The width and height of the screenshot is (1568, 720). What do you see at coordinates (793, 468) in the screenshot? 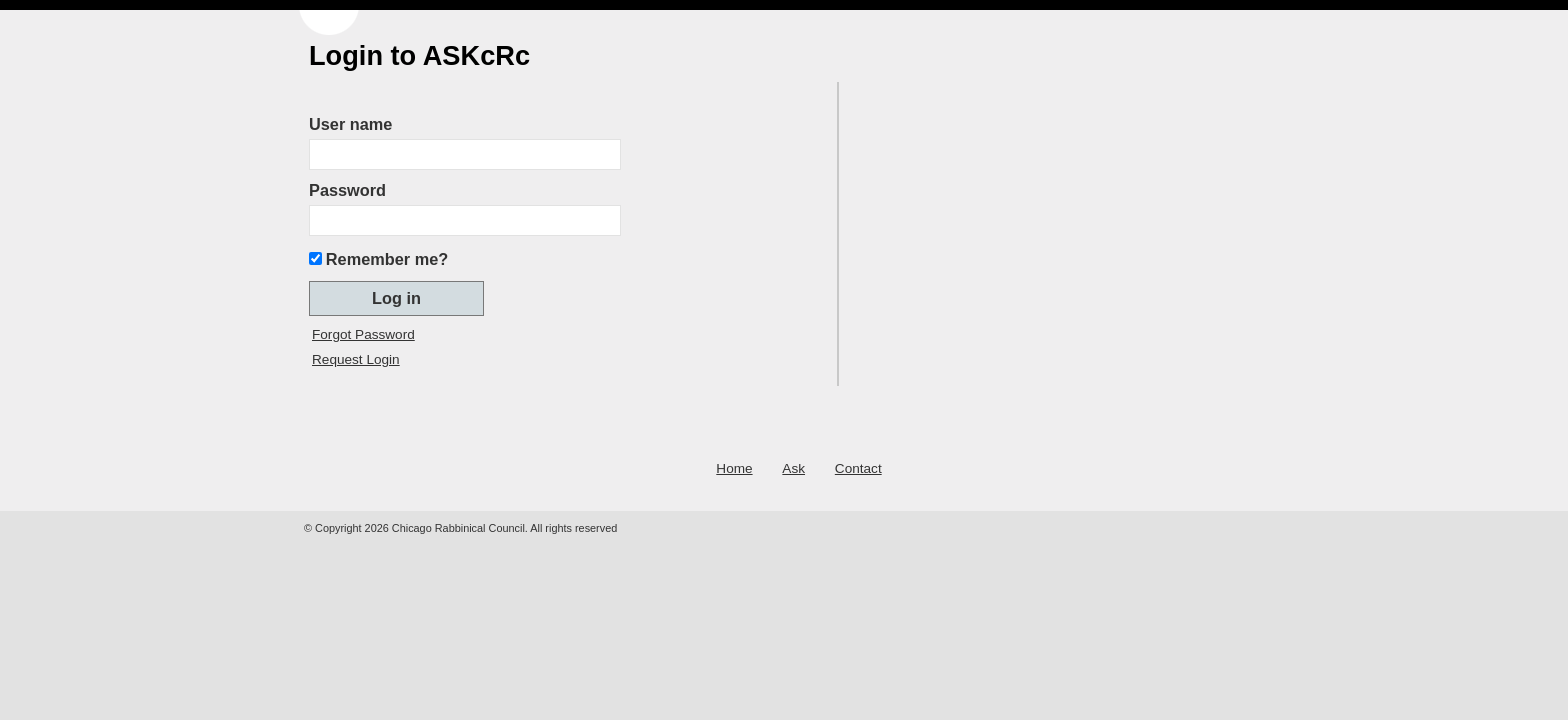
I see `Ask` at bounding box center [793, 468].